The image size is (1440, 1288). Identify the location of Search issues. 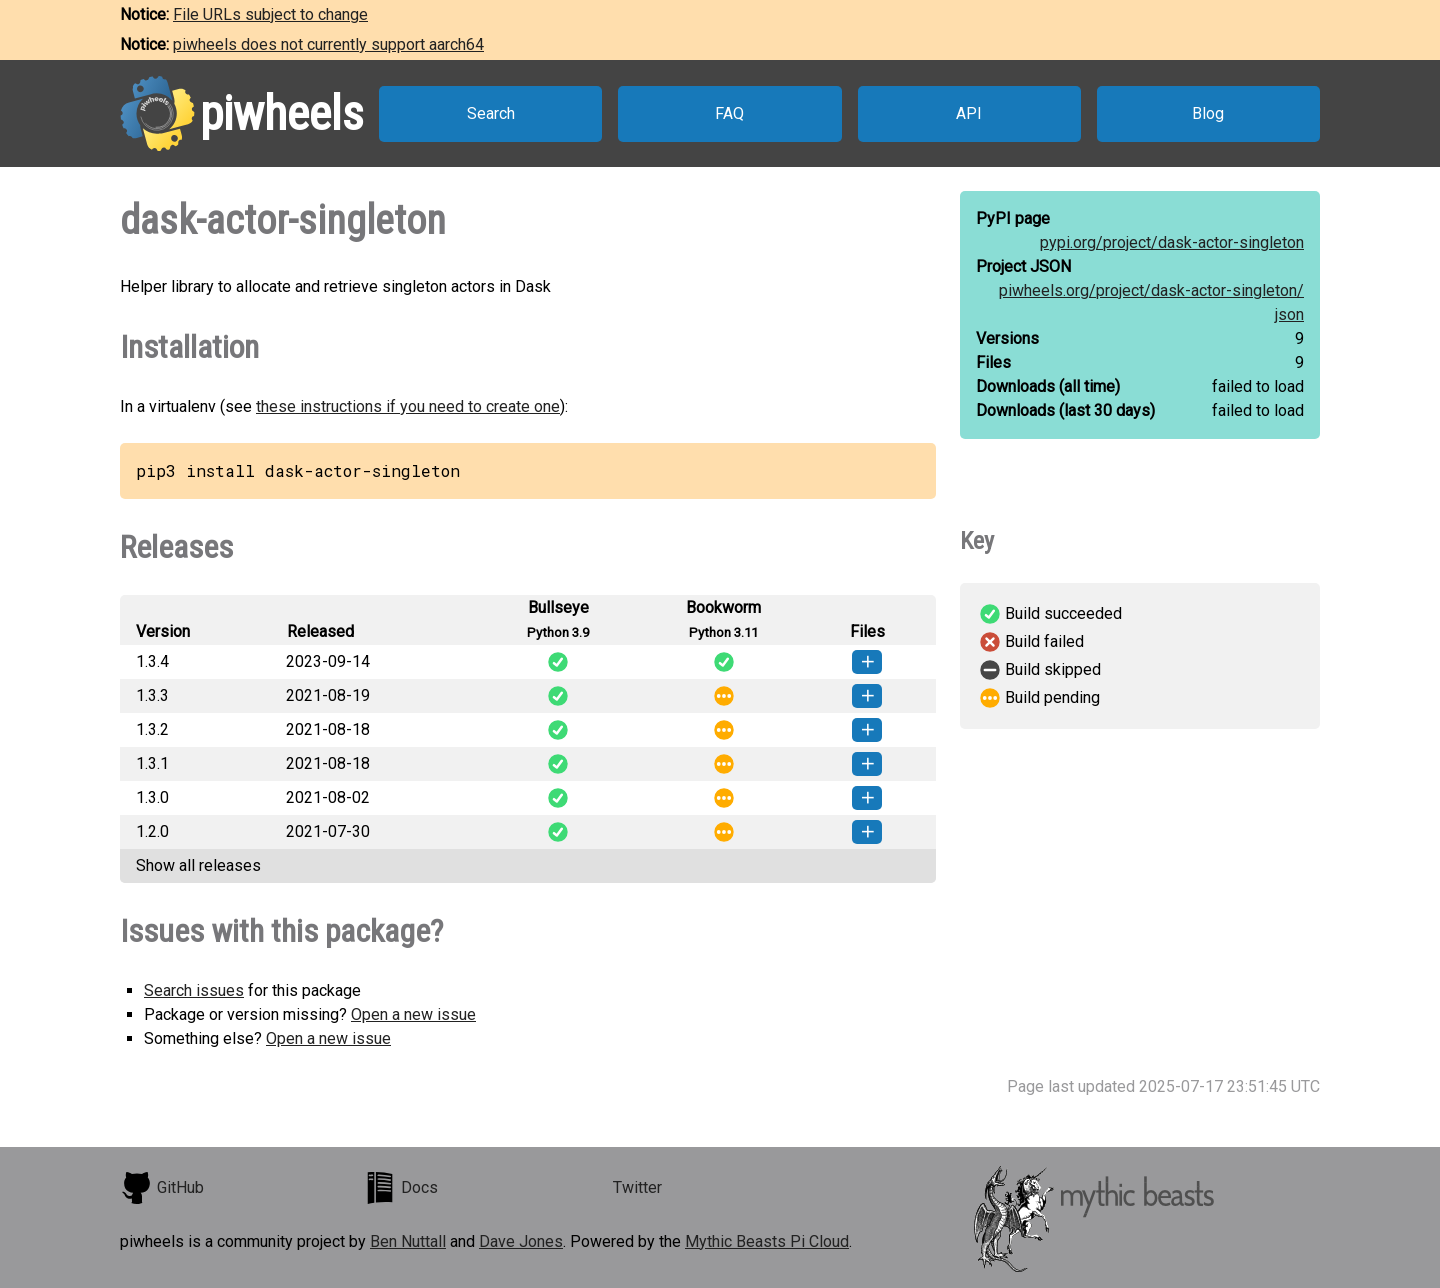
(194, 990).